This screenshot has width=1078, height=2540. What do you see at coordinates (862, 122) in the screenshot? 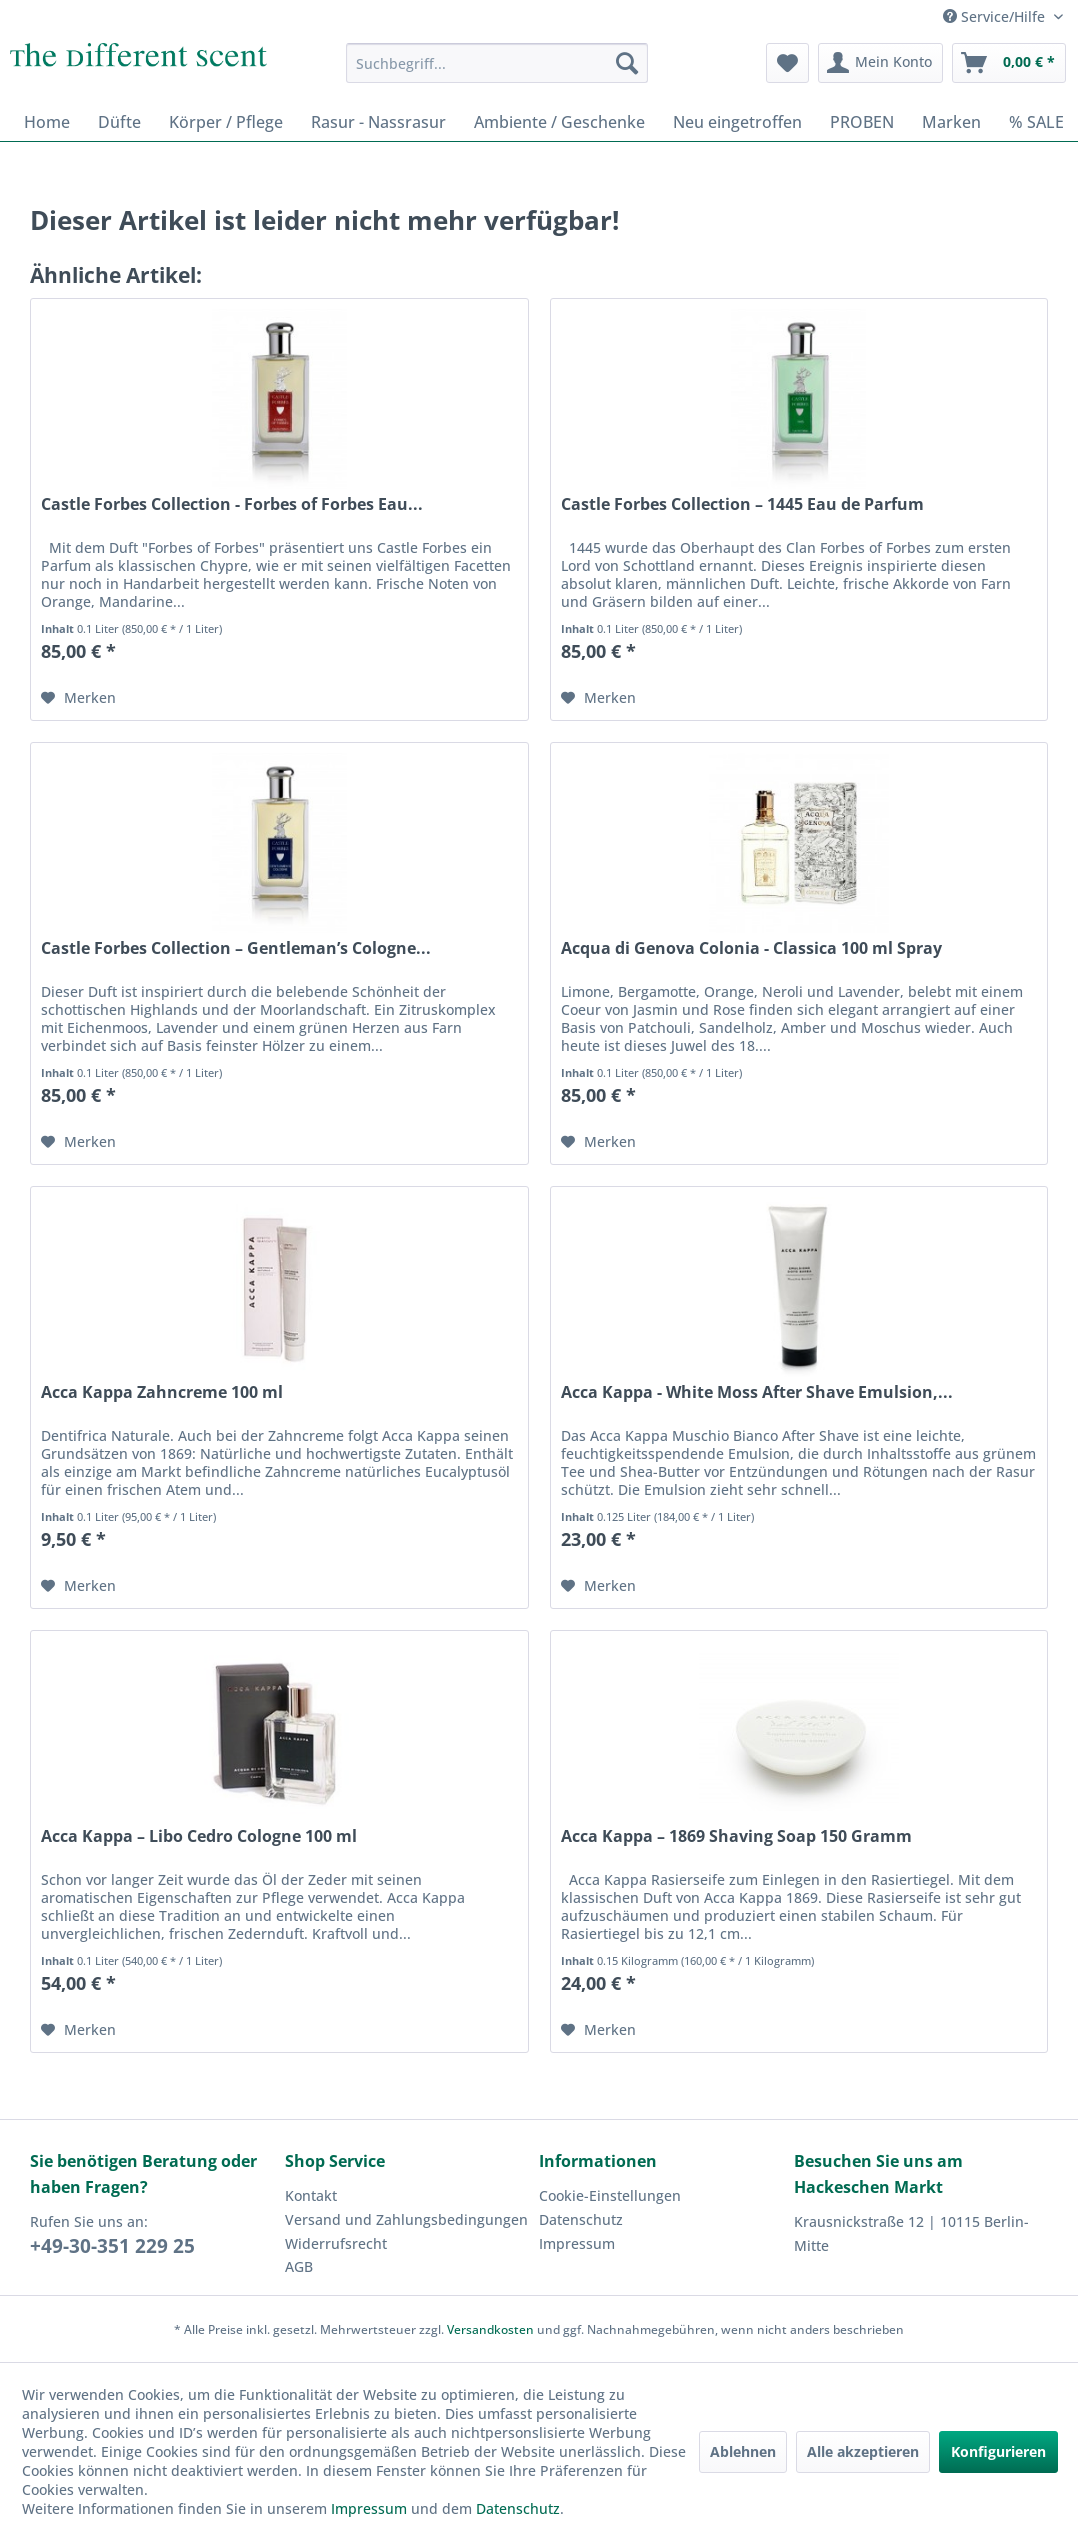
I see `[PROBEN]` at bounding box center [862, 122].